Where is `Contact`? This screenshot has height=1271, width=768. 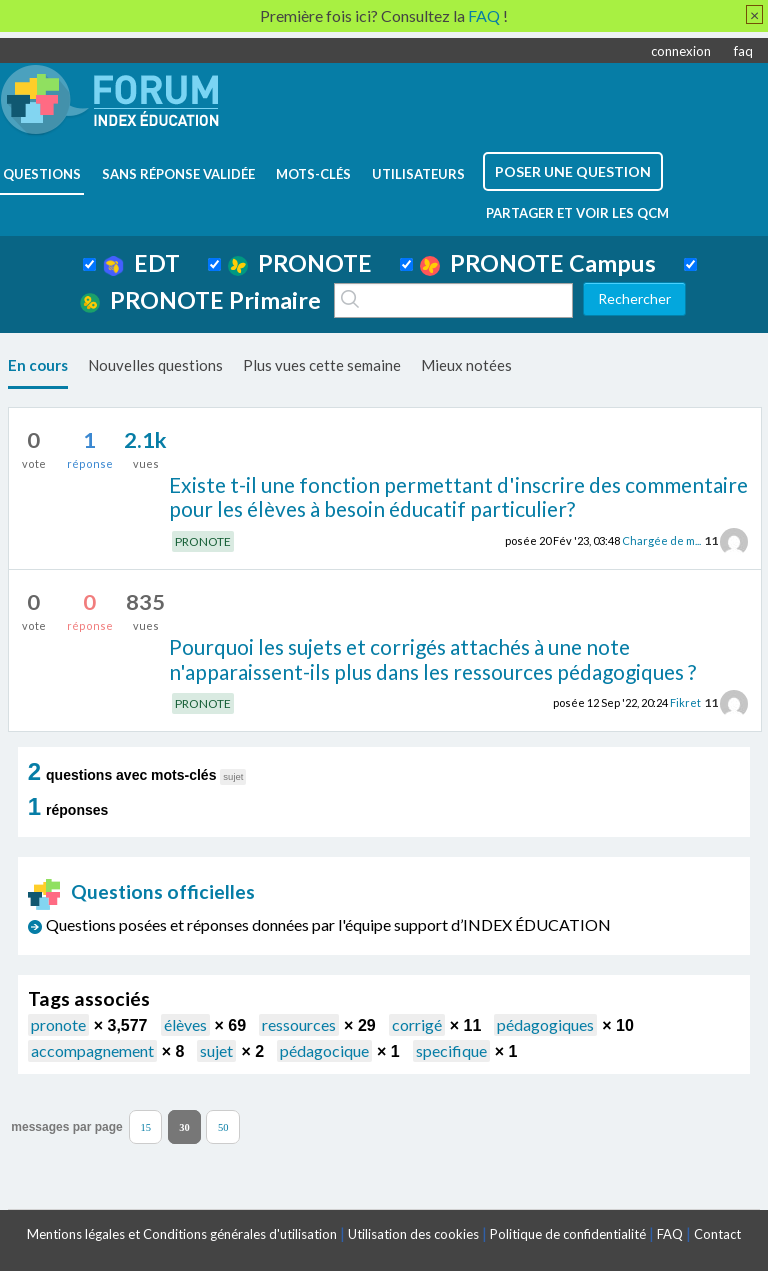 Contact is located at coordinates (717, 1234).